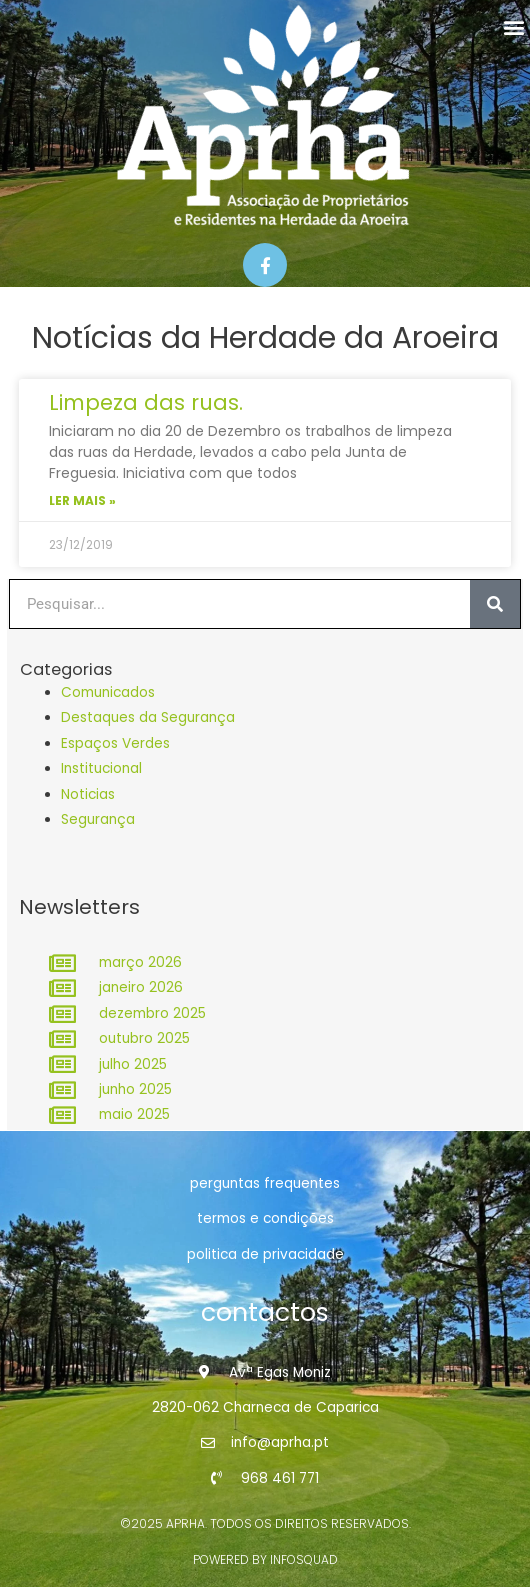 The height and width of the screenshot is (1587, 530). I want to click on powered by infosquad, so click(265, 1559).